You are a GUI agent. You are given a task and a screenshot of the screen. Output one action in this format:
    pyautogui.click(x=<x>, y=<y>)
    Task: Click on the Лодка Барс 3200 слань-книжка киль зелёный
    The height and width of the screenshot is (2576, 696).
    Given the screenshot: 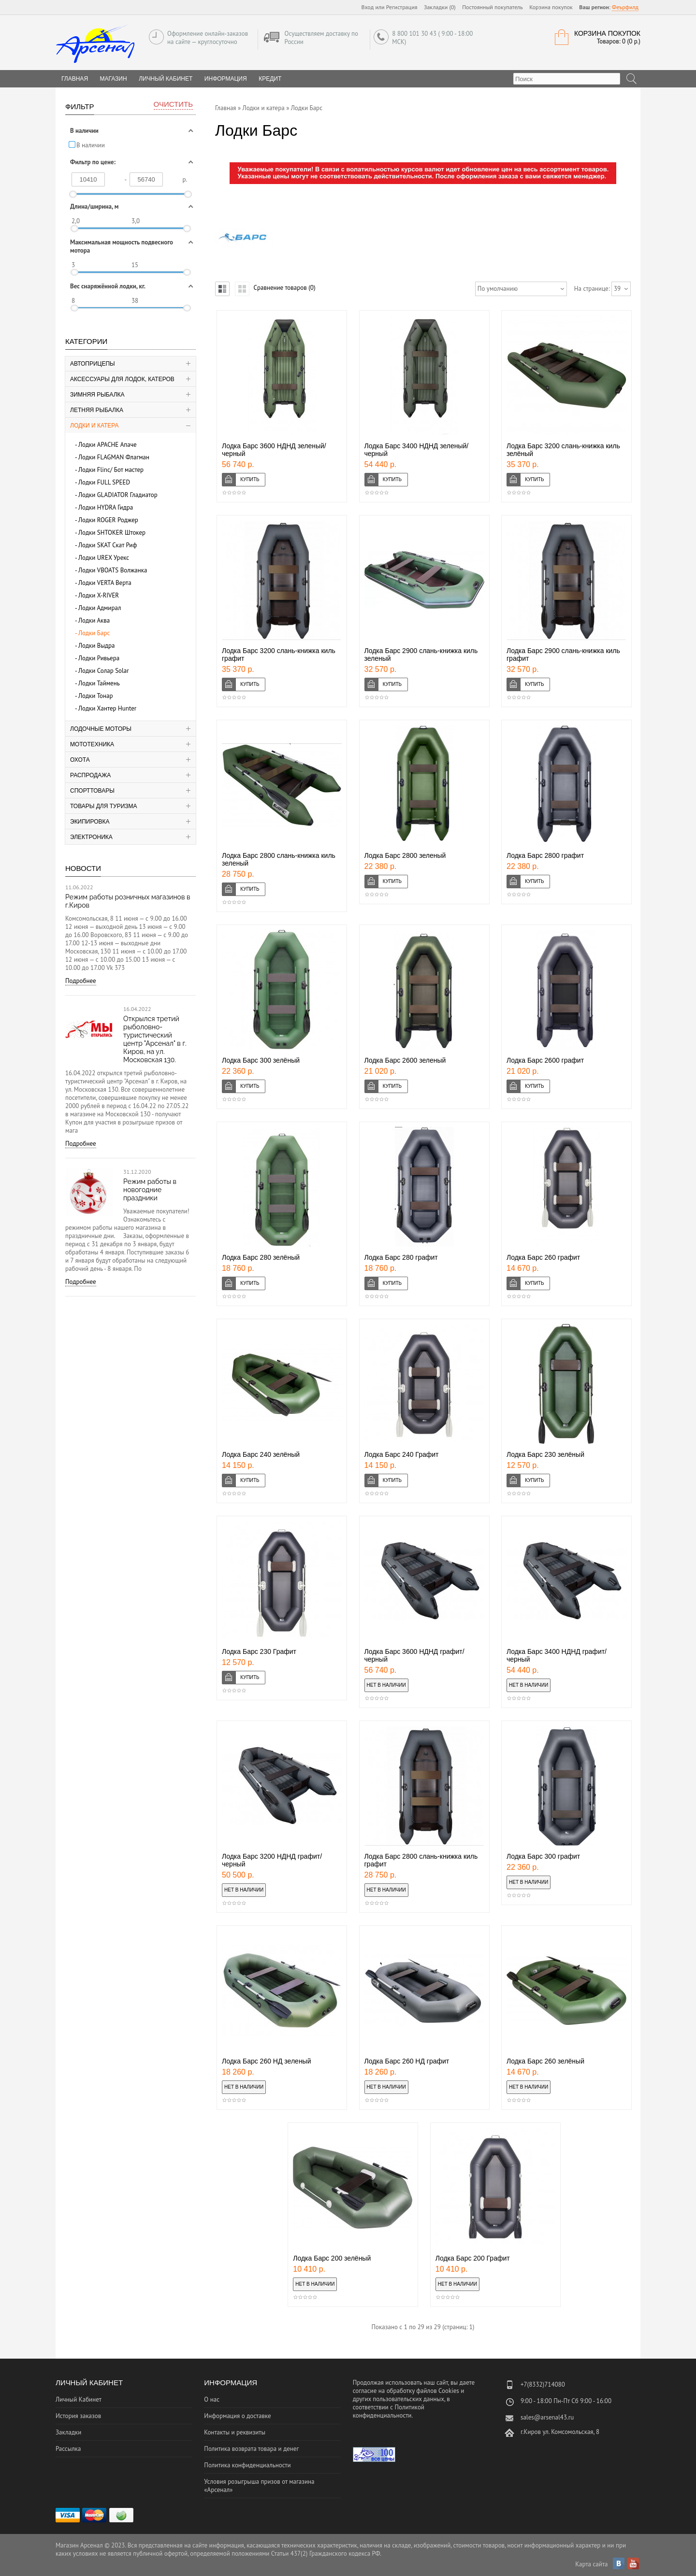 What is the action you would take?
    pyautogui.click(x=563, y=449)
    